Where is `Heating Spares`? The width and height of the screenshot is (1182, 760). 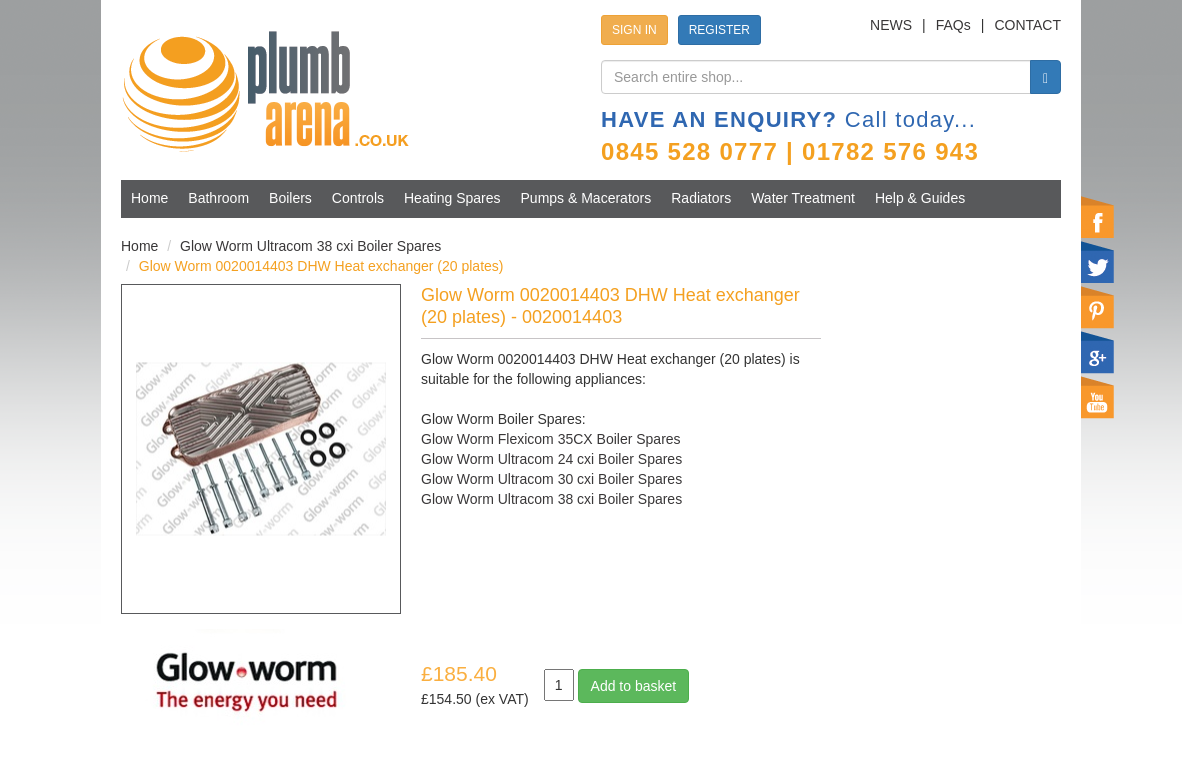
Heating Spares is located at coordinates (452, 198).